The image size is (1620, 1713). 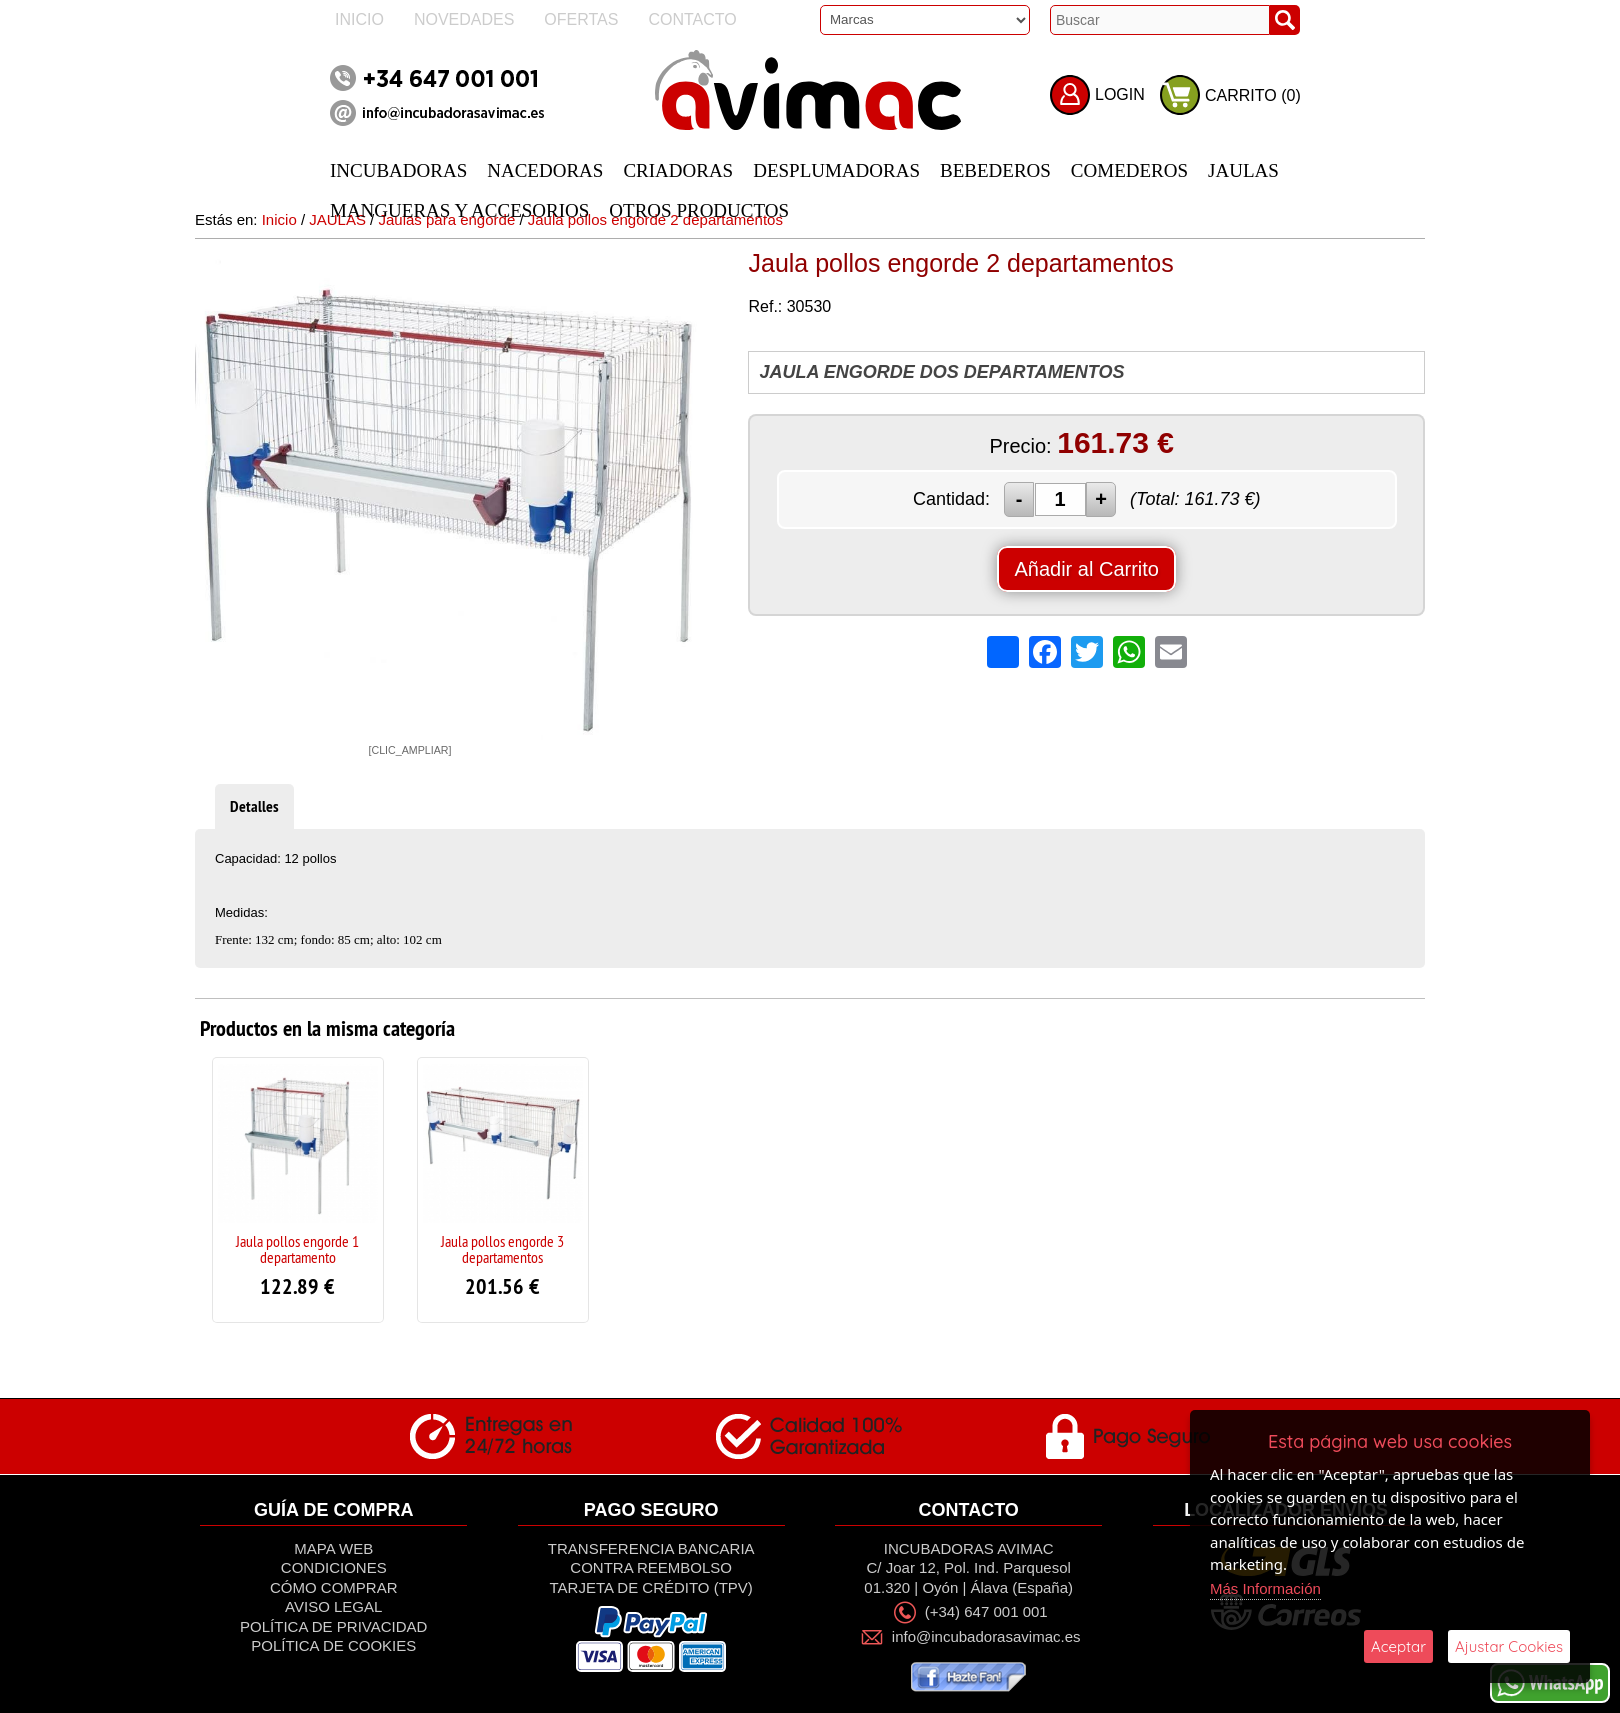 I want to click on Añadir al Carrito, so click(x=1086, y=569).